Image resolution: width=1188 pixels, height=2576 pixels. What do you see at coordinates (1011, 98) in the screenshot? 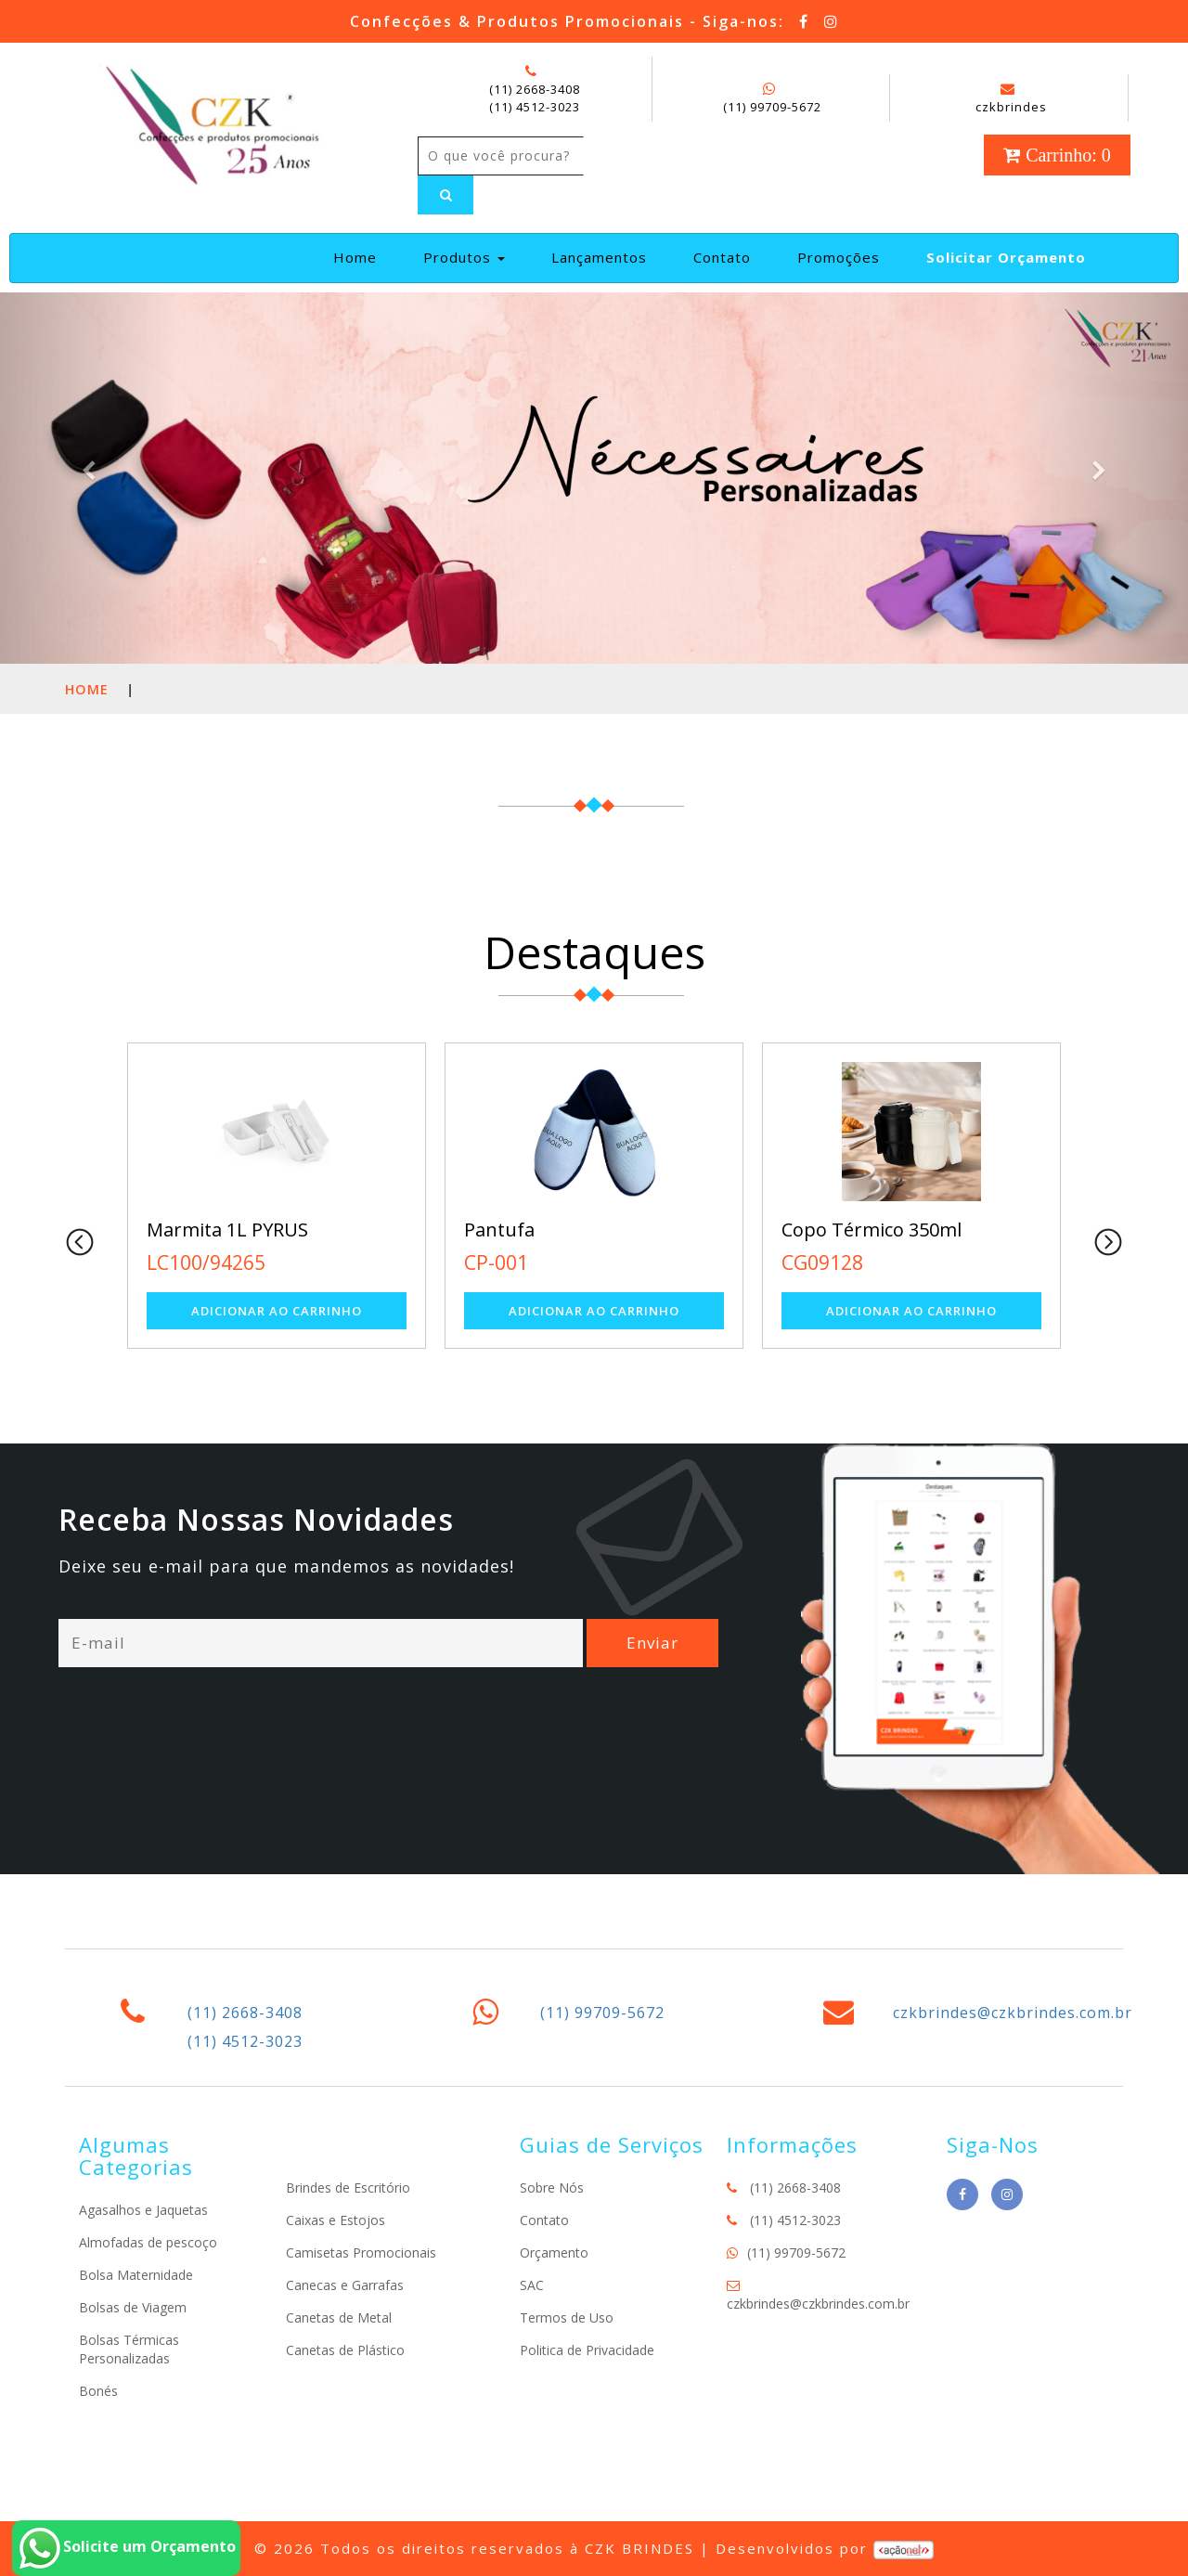
I see `czkbrindes` at bounding box center [1011, 98].